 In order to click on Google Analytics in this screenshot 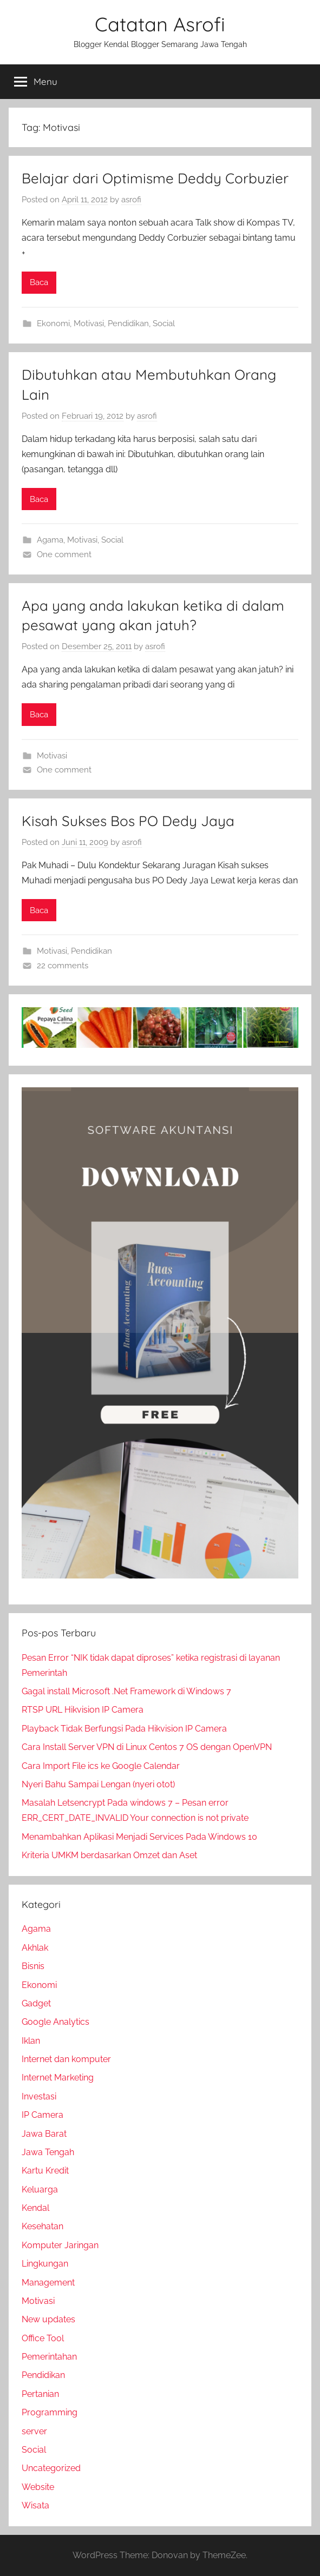, I will do `click(55, 2022)`.